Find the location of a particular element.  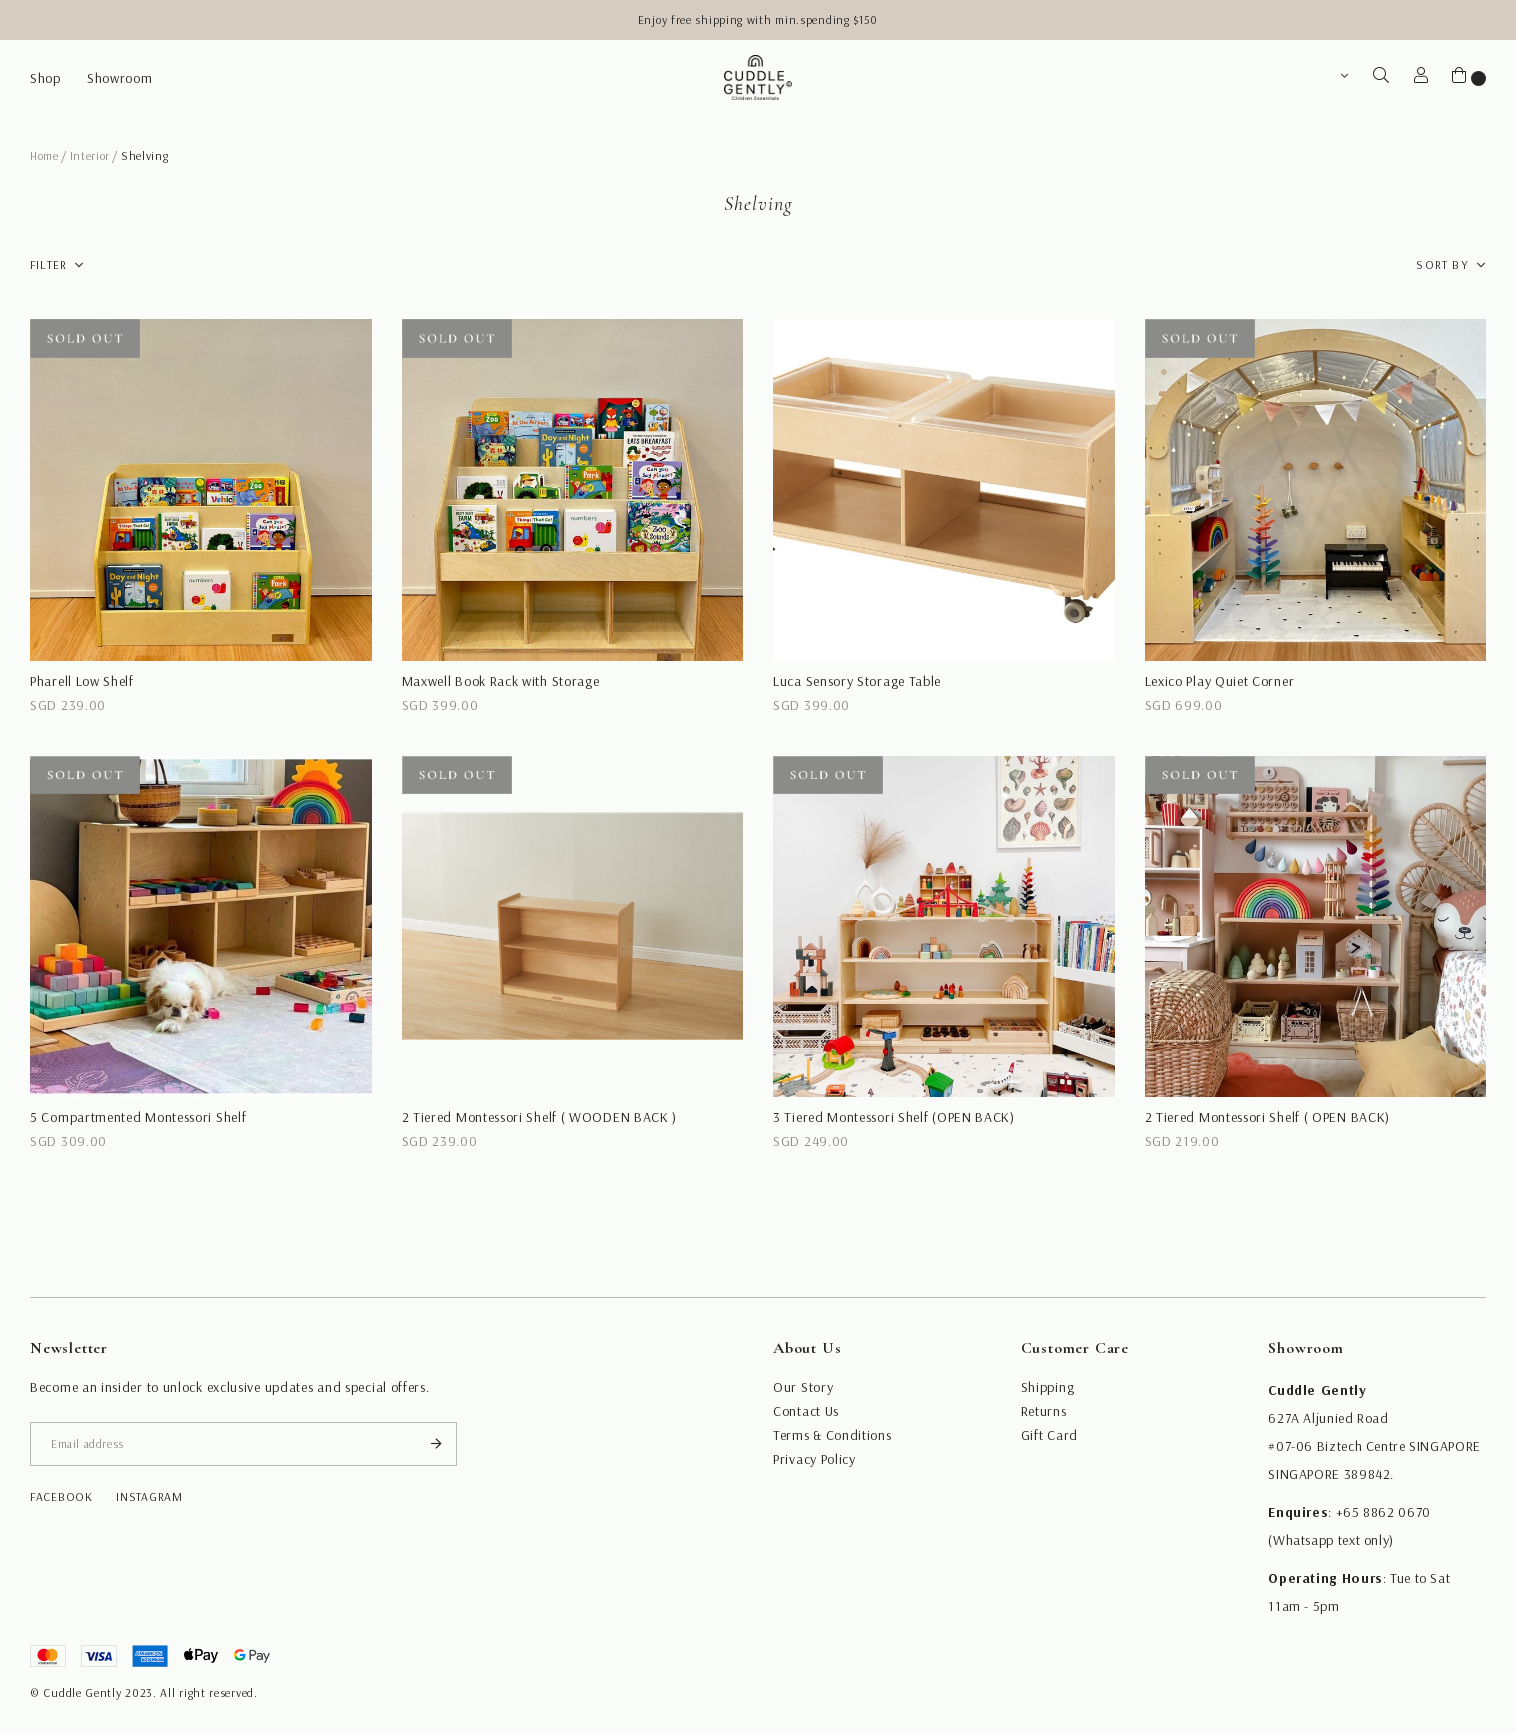

5 Compartmented Montessori Shelf is located at coordinates (138, 1117).